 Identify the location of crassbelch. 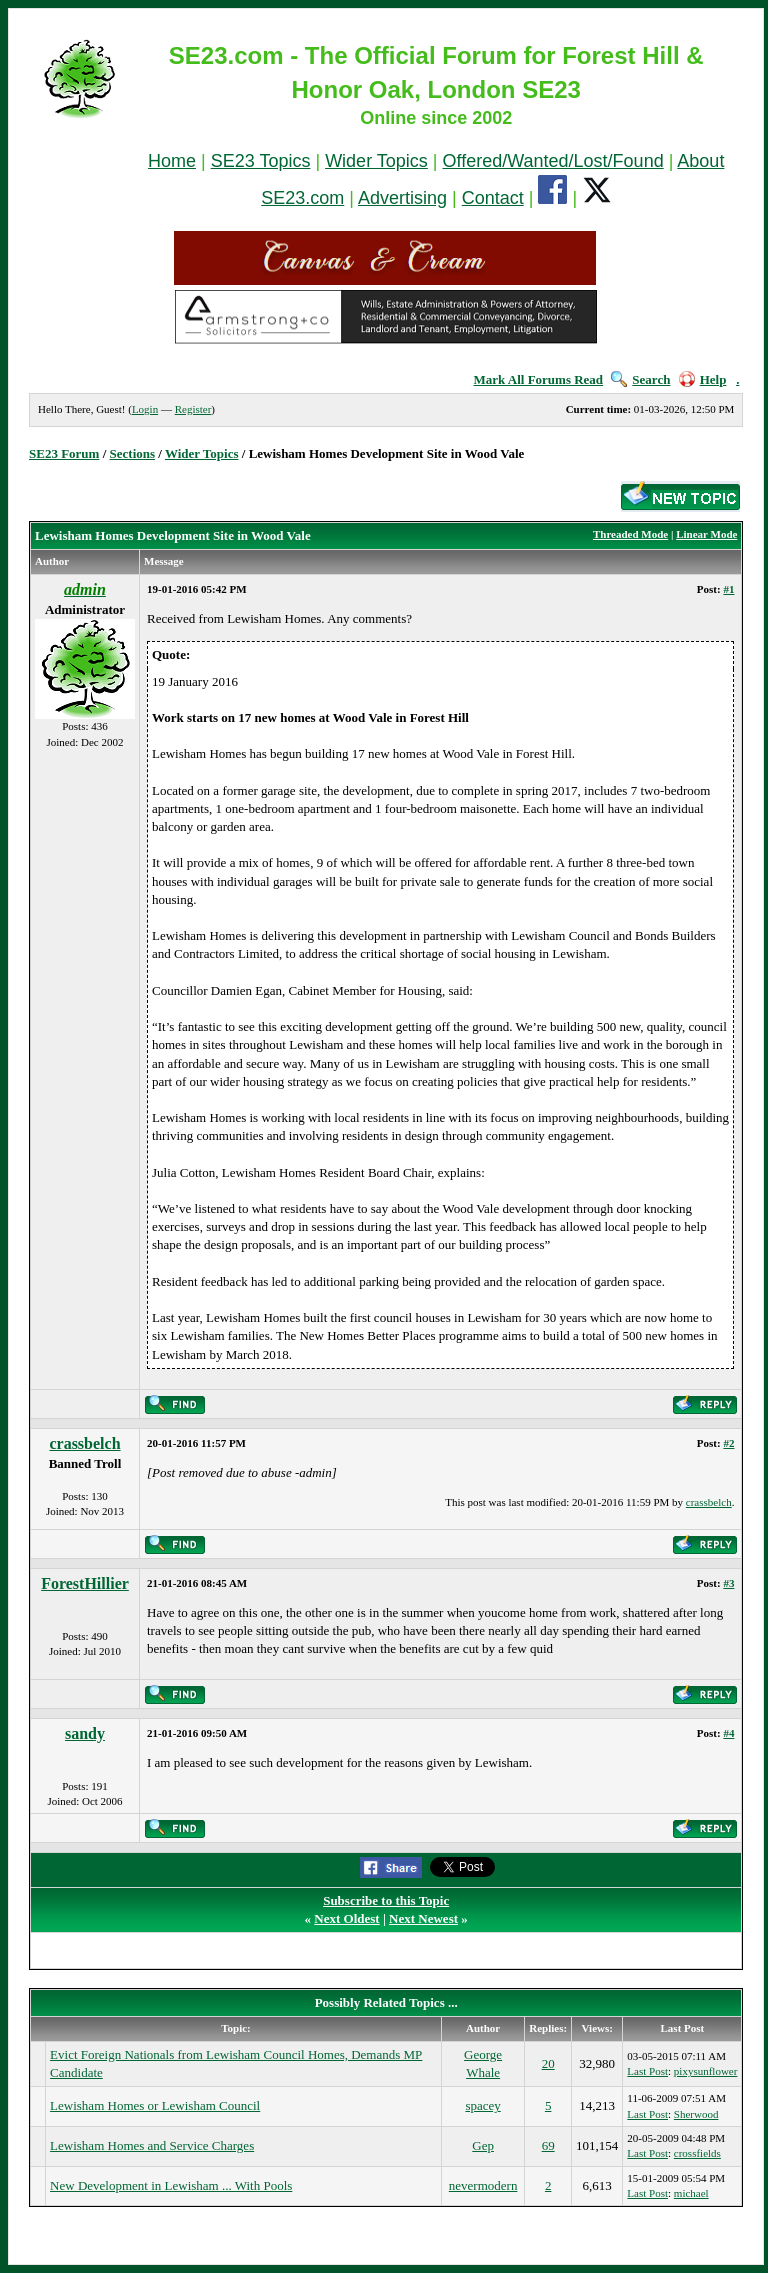
(84, 1443).